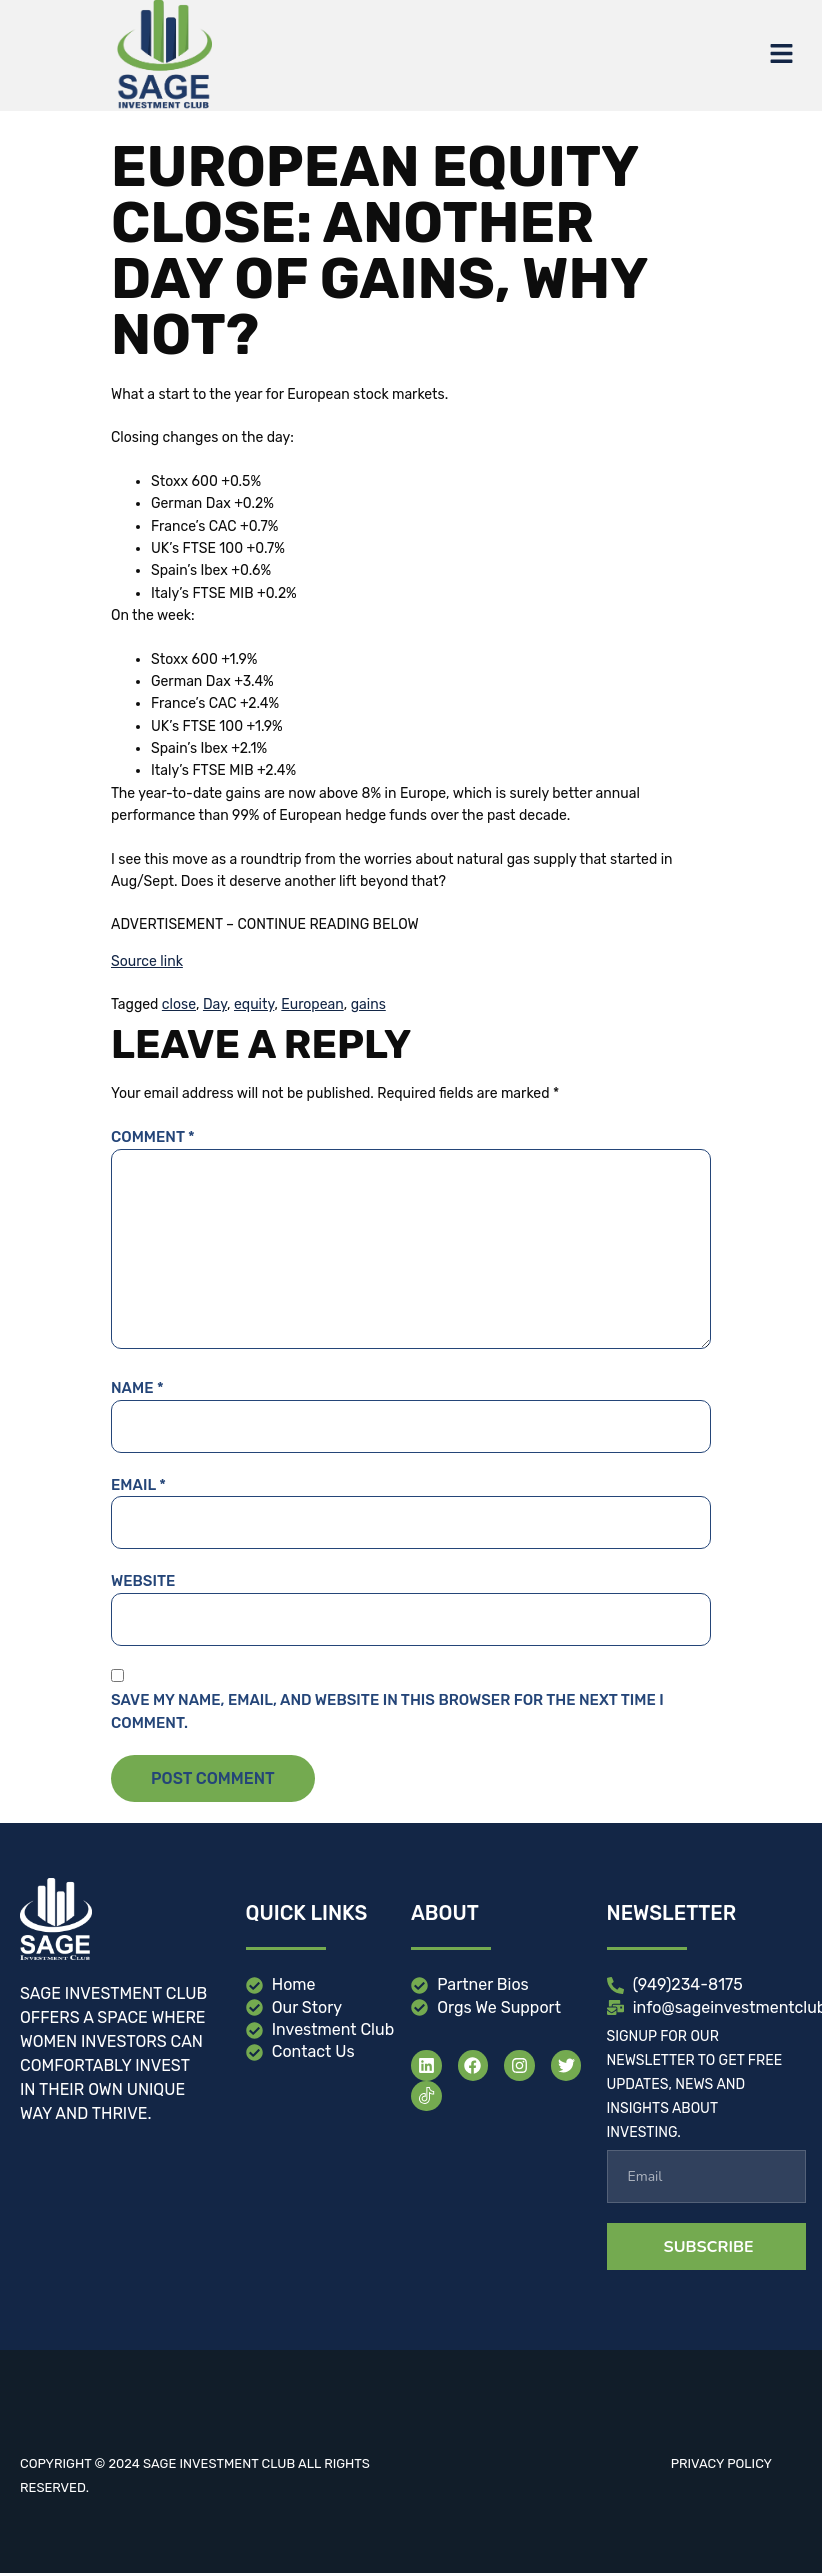 The width and height of the screenshot is (822, 2573). What do you see at coordinates (387, 1711) in the screenshot?
I see `Save my name, email, and website in this browser for the next time I comment.` at bounding box center [387, 1711].